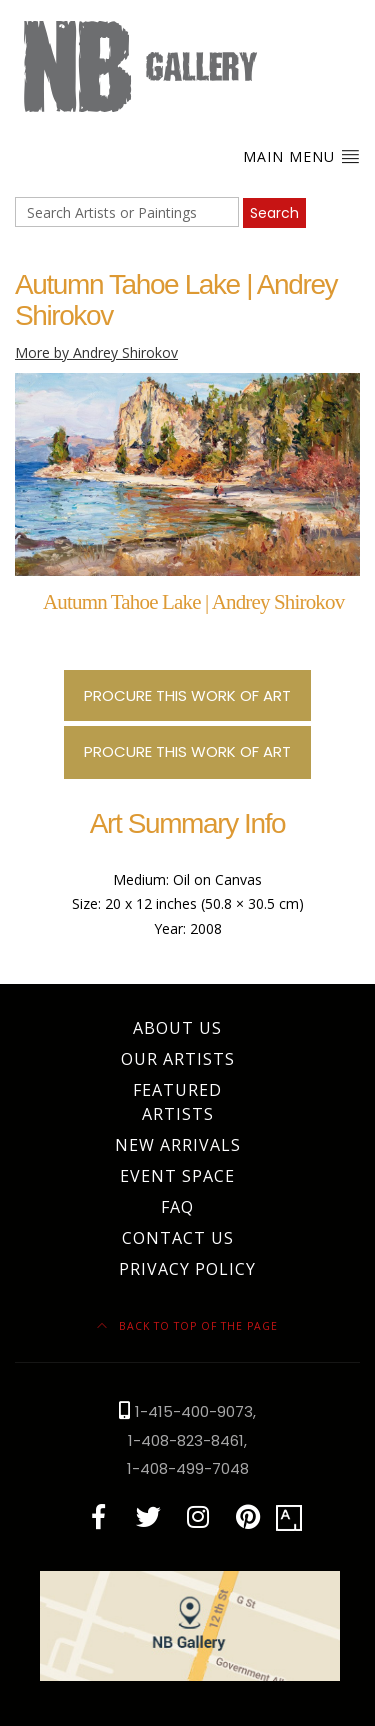 Image resolution: width=375 pixels, height=1726 pixels. Describe the element at coordinates (301, 156) in the screenshot. I see `Main Menu` at that location.